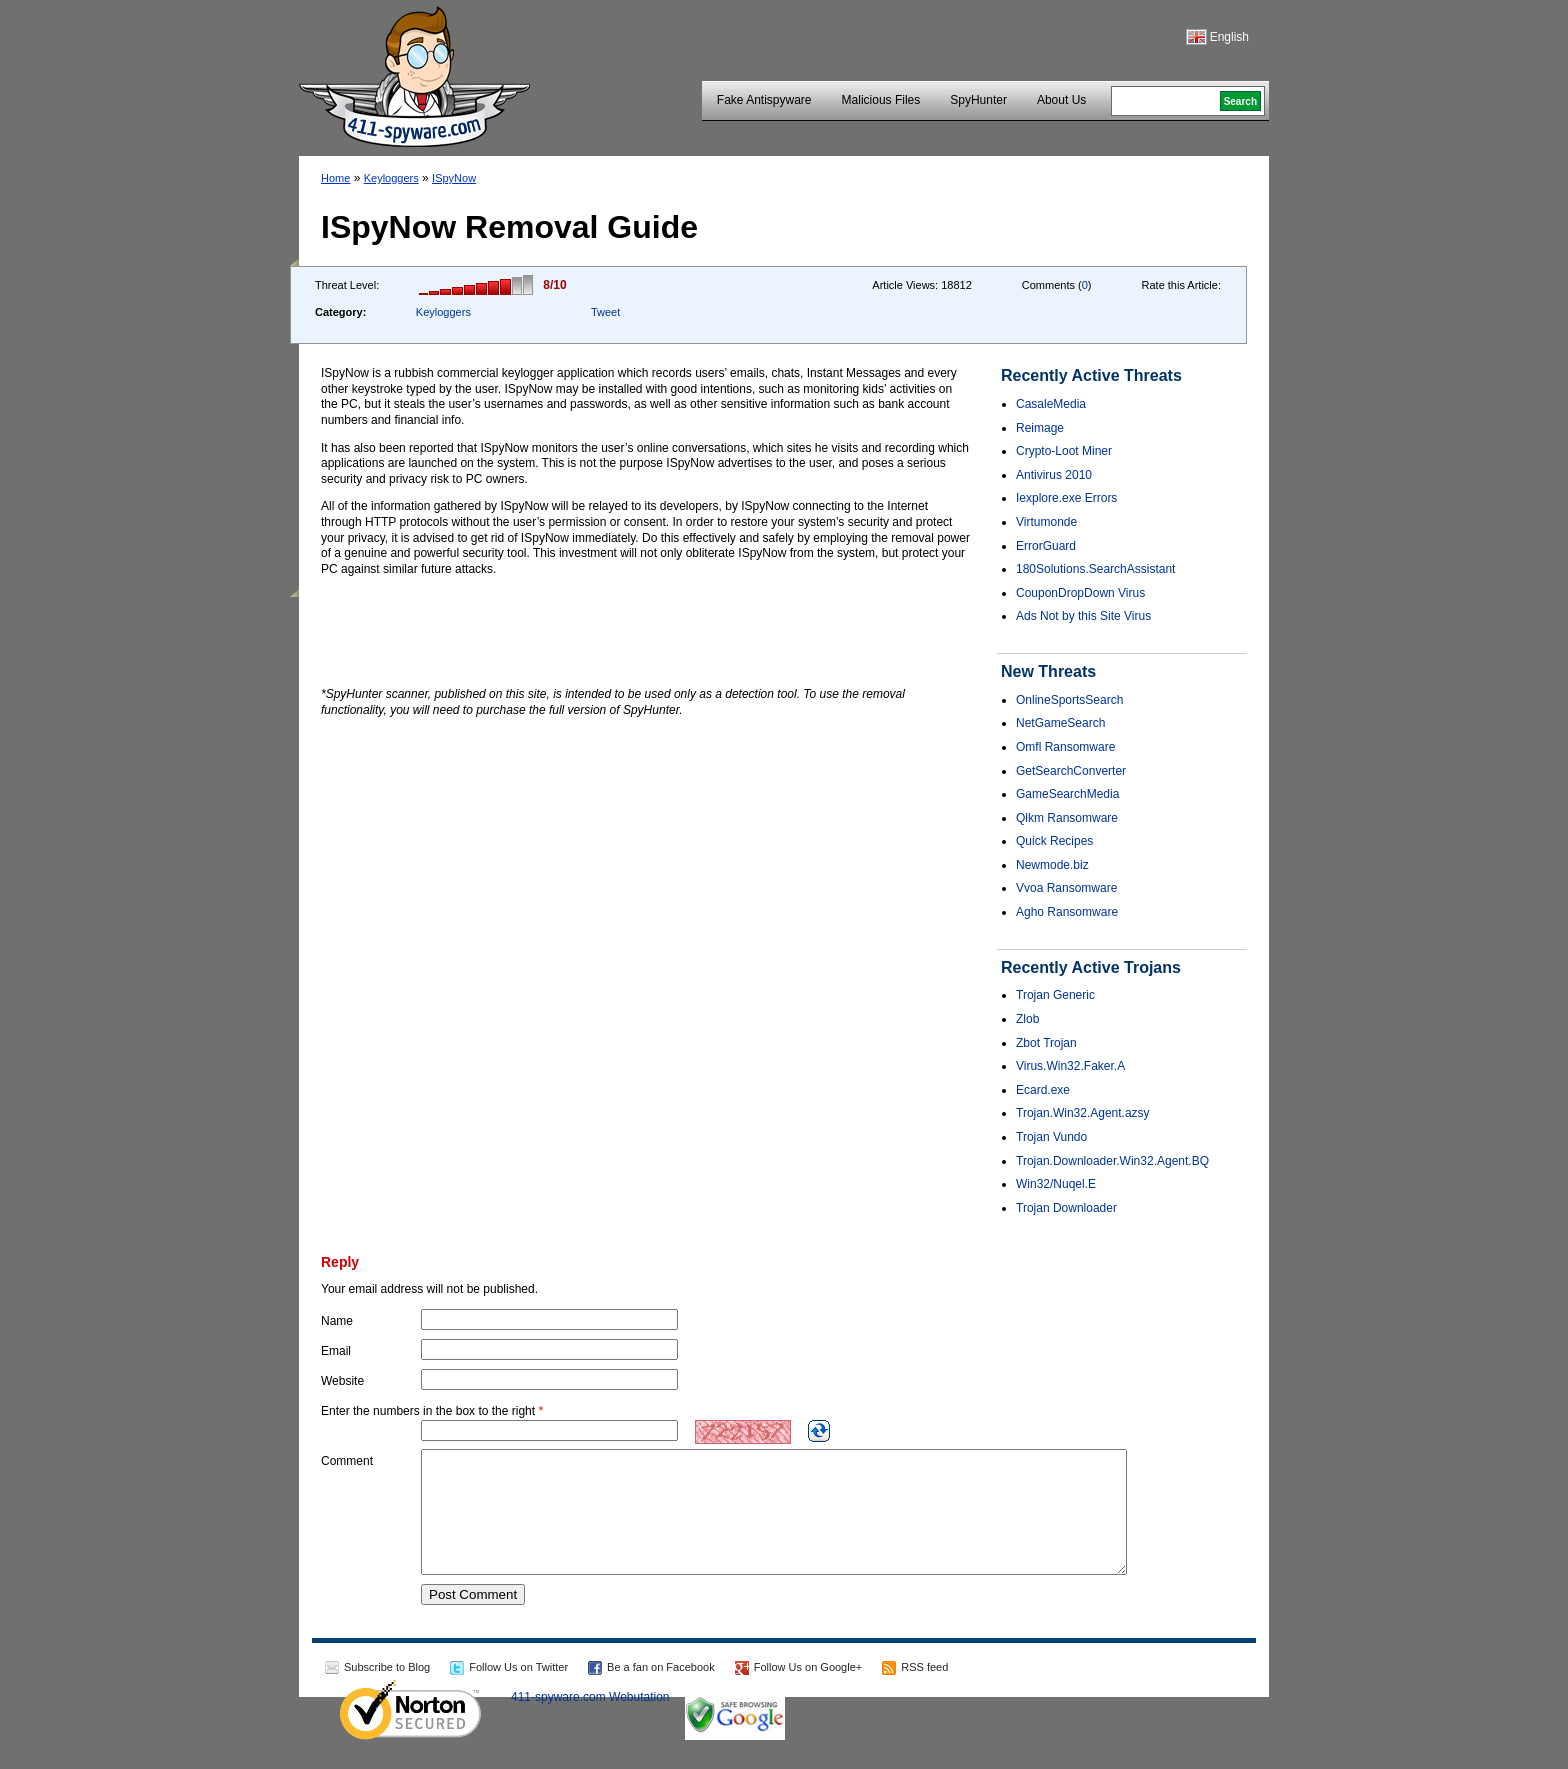  Describe the element at coordinates (978, 100) in the screenshot. I see `SpyHunter` at that location.